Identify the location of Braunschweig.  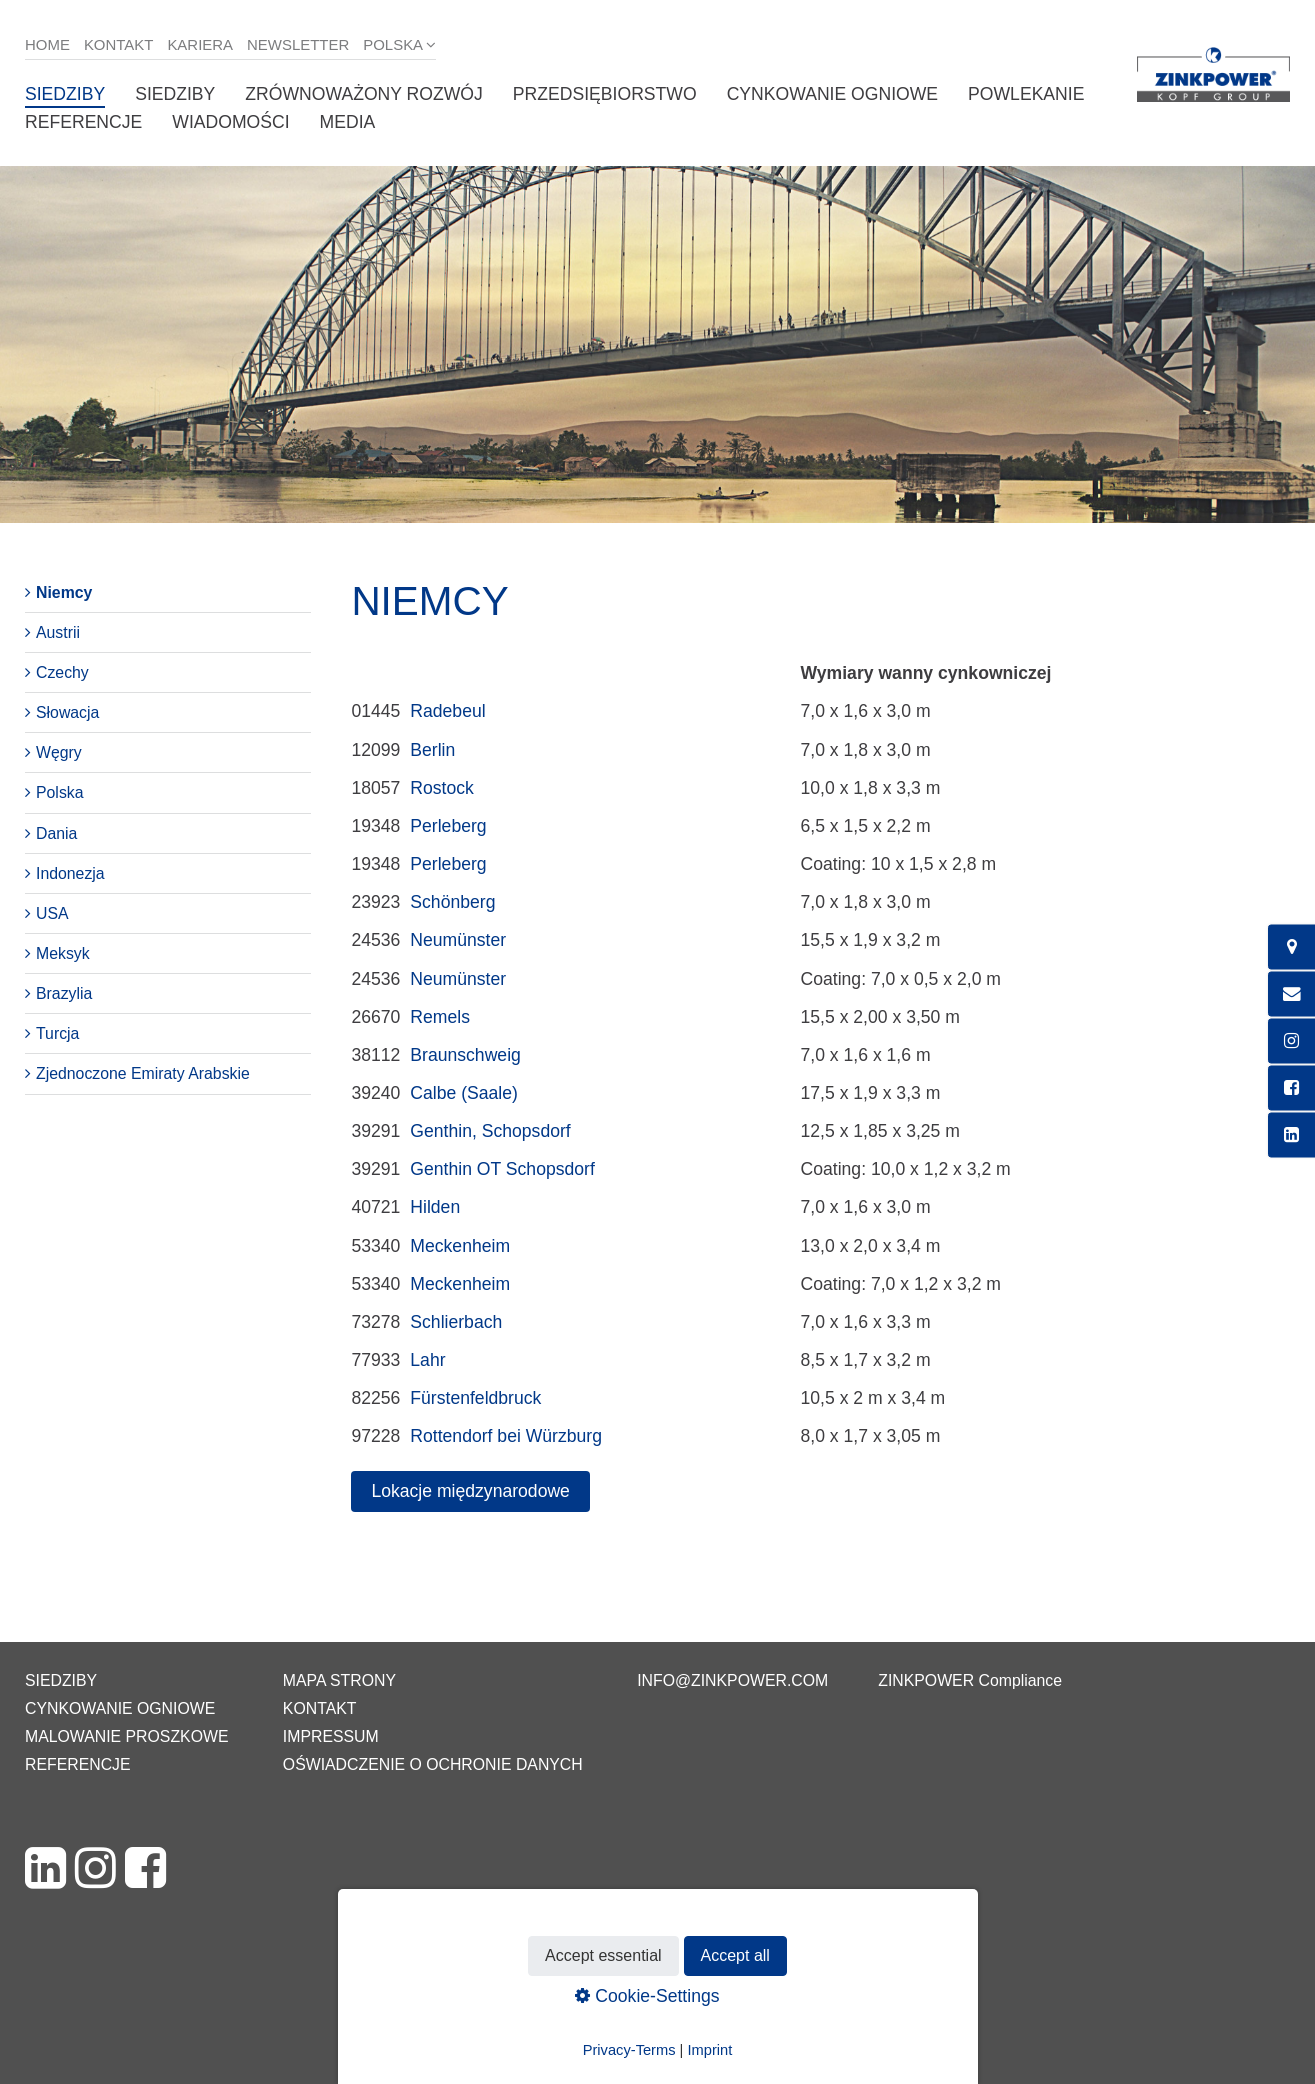
(465, 1055).